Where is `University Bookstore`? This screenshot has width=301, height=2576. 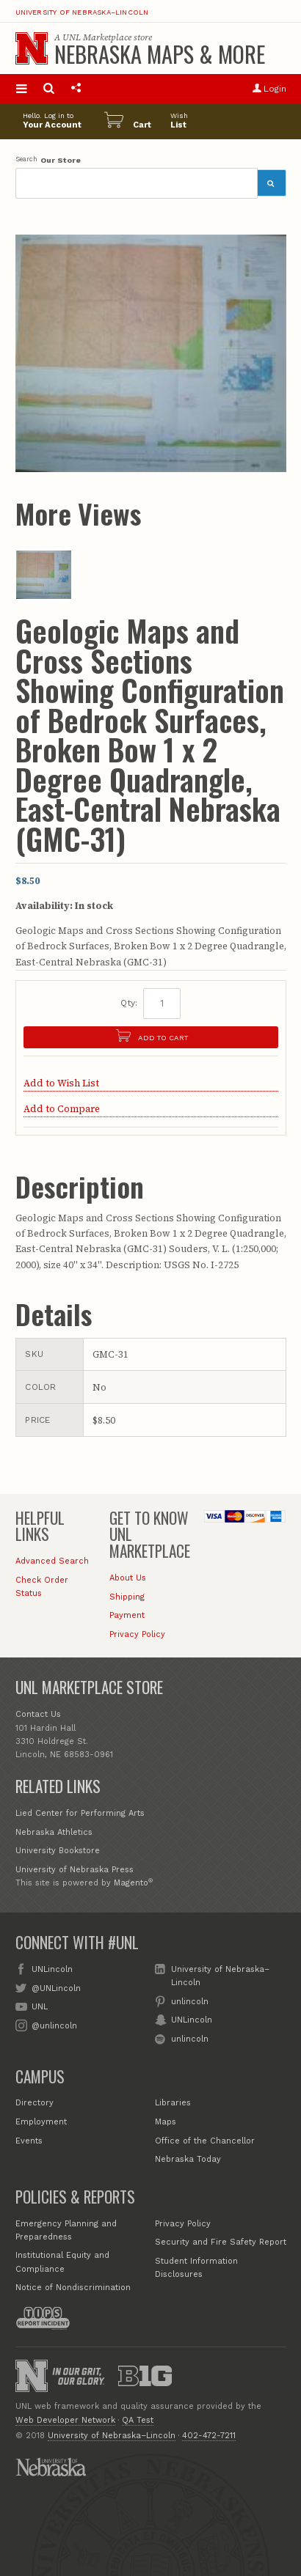
University Bookstore is located at coordinates (57, 1850).